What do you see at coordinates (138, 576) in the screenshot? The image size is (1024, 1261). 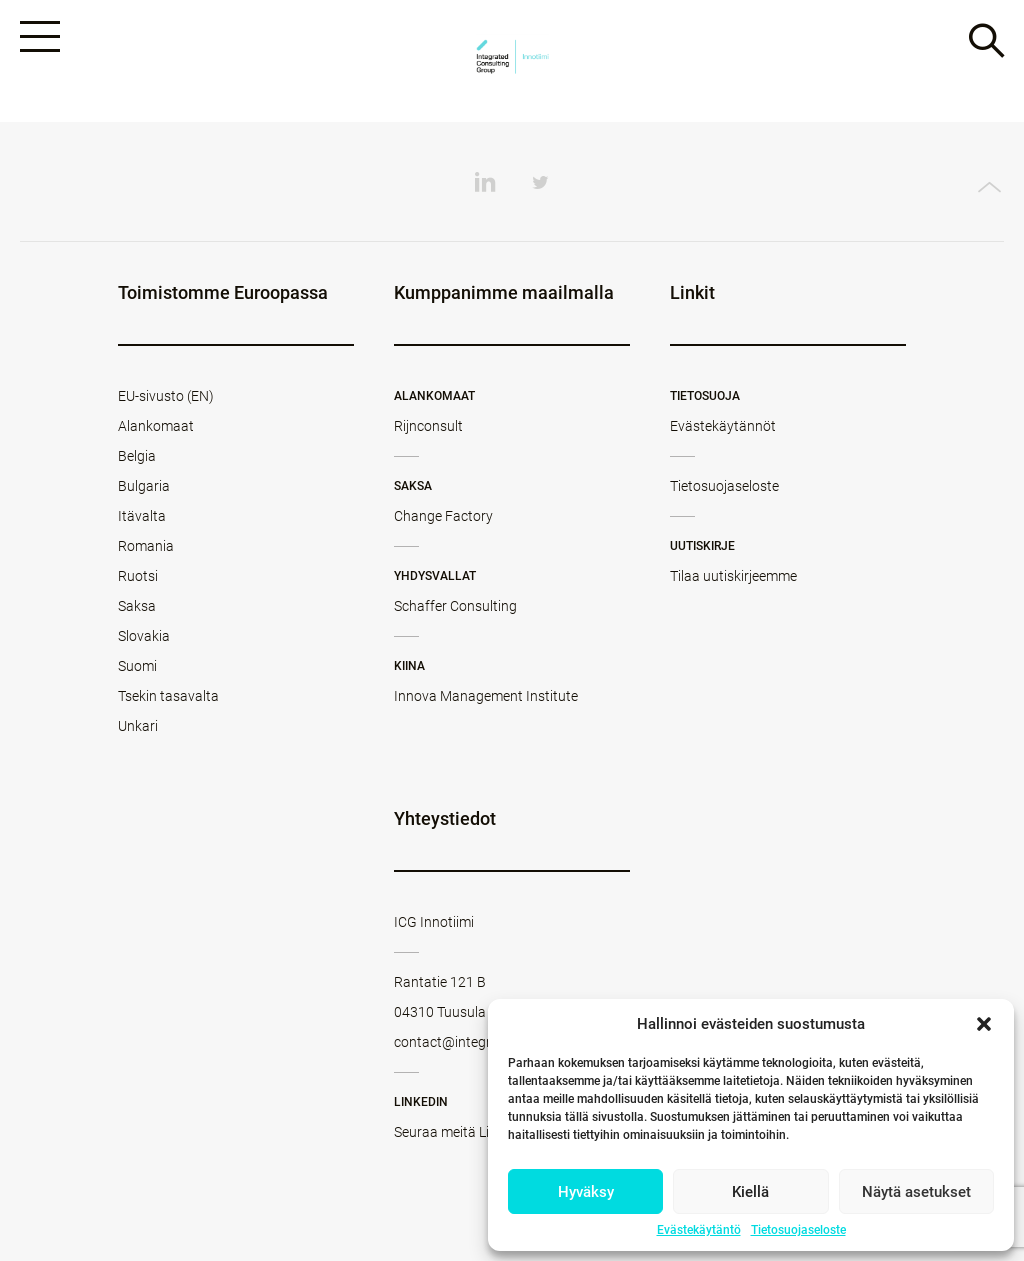 I see `Ruotsi` at bounding box center [138, 576].